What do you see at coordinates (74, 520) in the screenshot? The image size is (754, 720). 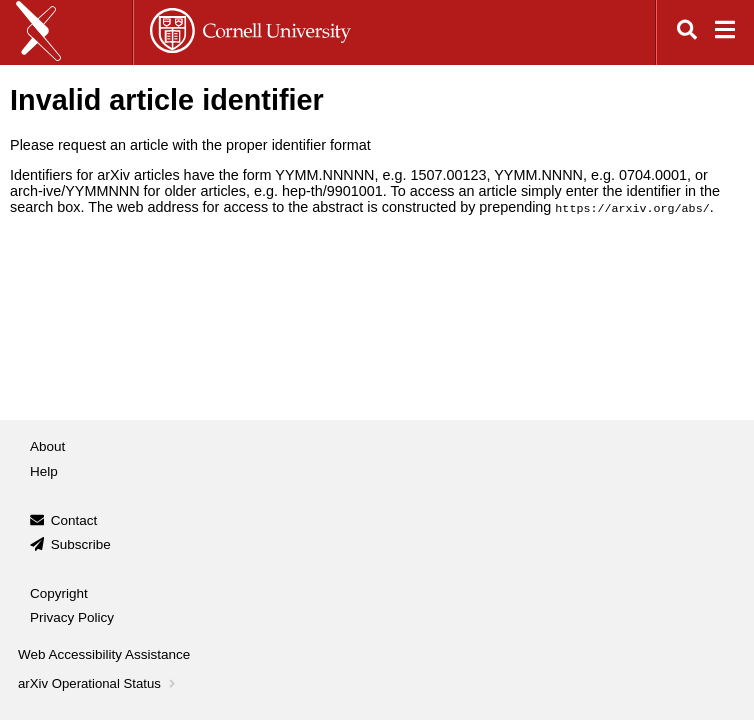 I see `Contact` at bounding box center [74, 520].